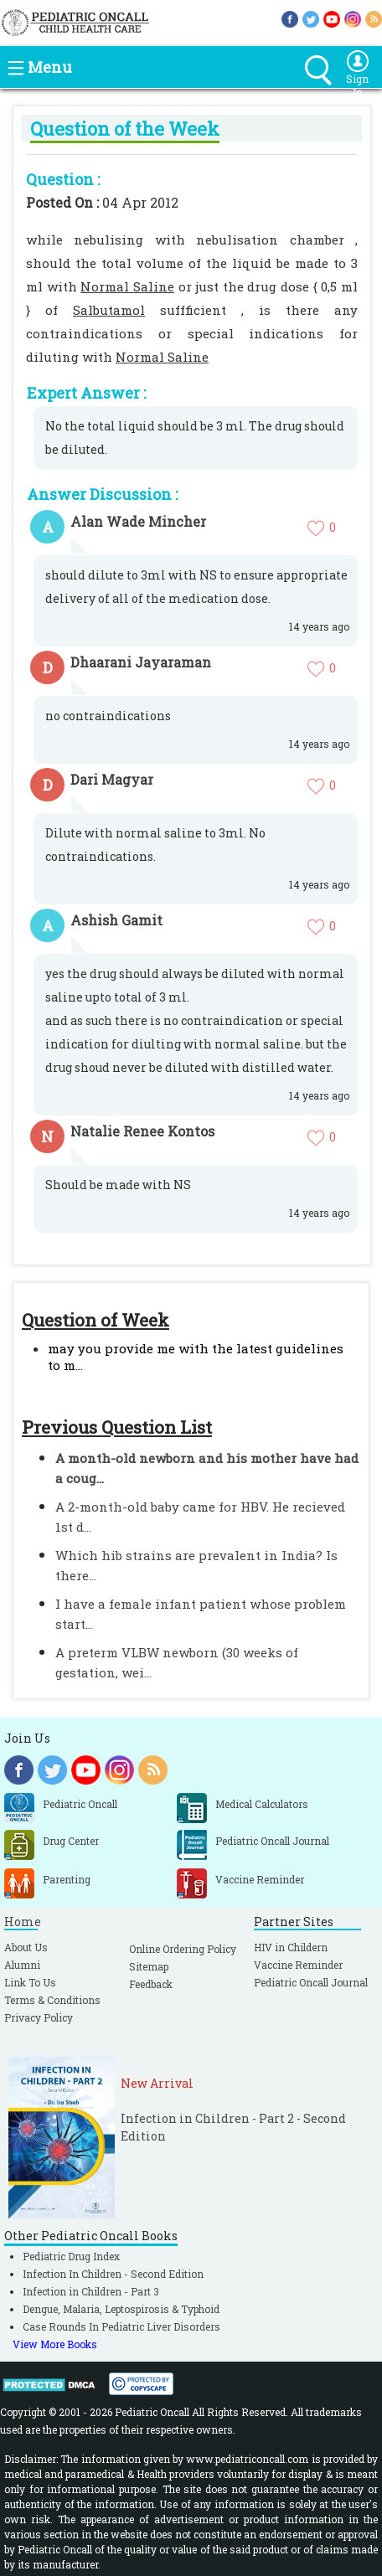  I want to click on Feedback, so click(151, 1984).